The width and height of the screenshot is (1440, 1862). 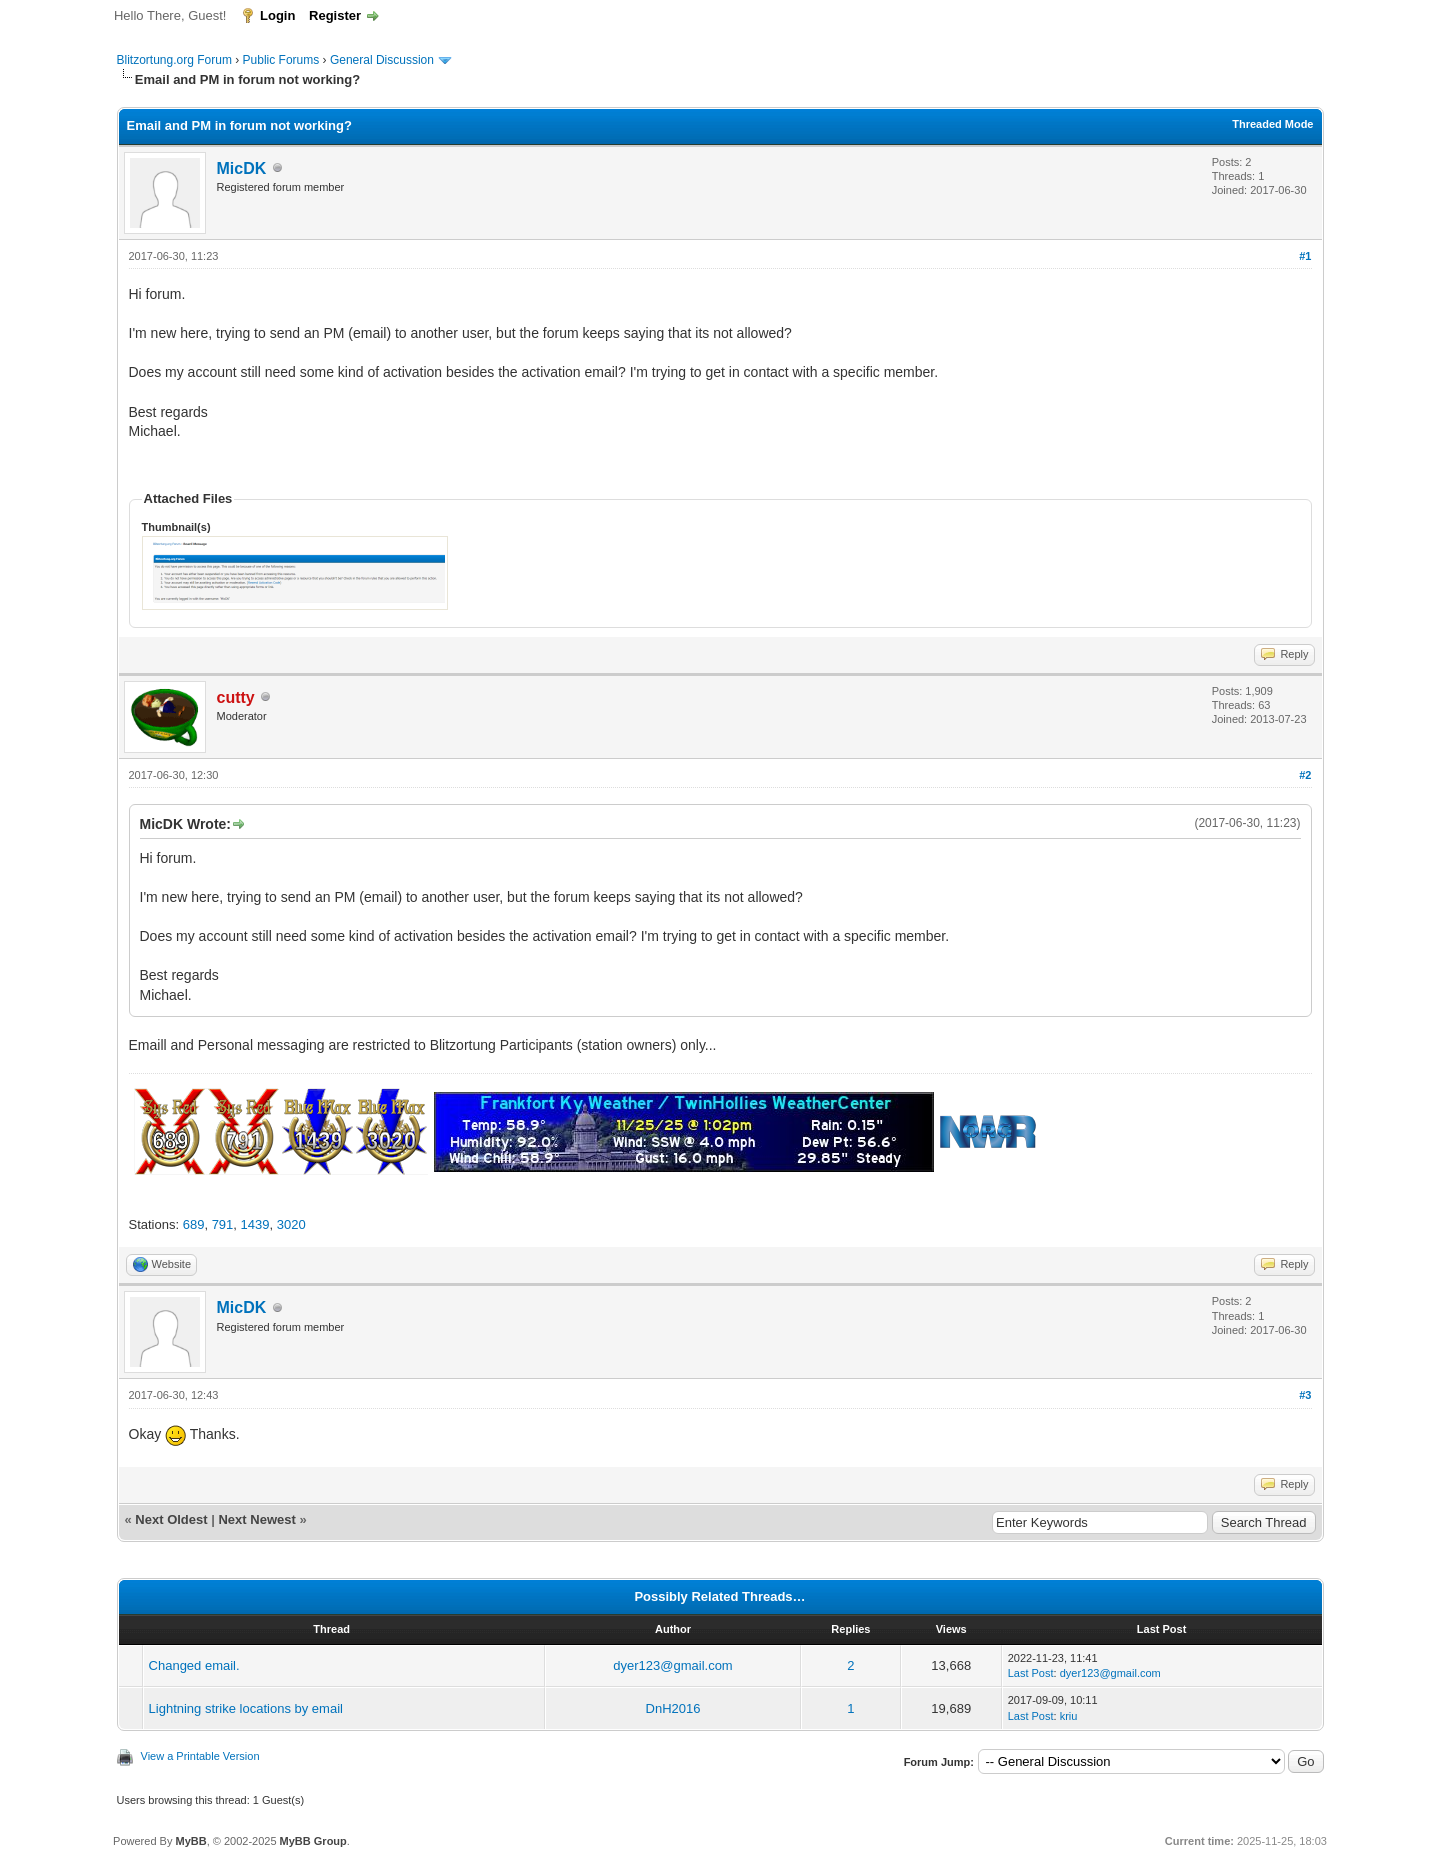 What do you see at coordinates (672, 1665) in the screenshot?
I see `dyer123@gmail.com` at bounding box center [672, 1665].